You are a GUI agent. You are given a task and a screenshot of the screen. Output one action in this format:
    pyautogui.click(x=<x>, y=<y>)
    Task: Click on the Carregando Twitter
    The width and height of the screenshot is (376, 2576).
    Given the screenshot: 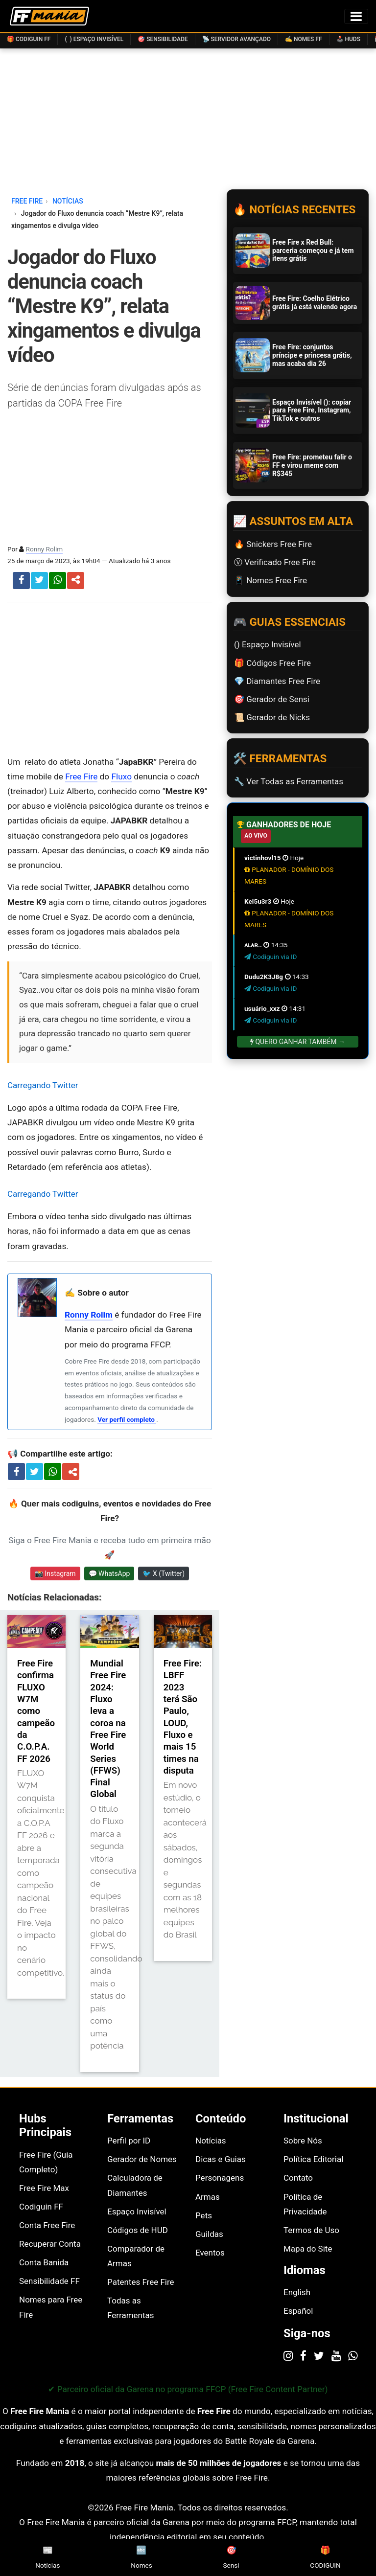 What is the action you would take?
    pyautogui.click(x=42, y=1085)
    